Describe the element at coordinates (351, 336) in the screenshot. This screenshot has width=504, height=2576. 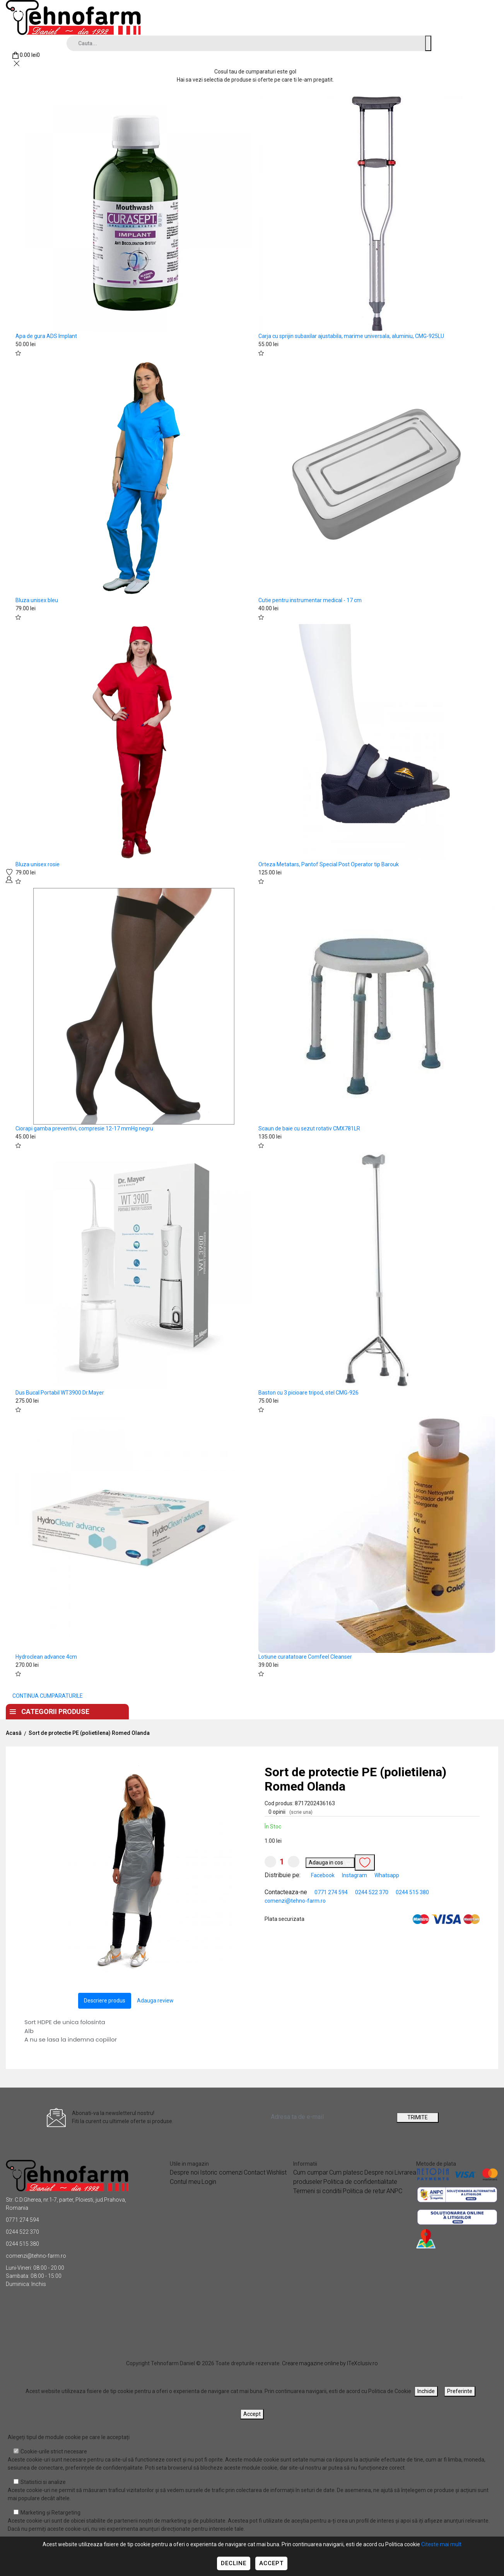
I see `Carja cu sprijin subaxilar ajustabila, marime universala, aluminiu, CMG-925LU` at that location.